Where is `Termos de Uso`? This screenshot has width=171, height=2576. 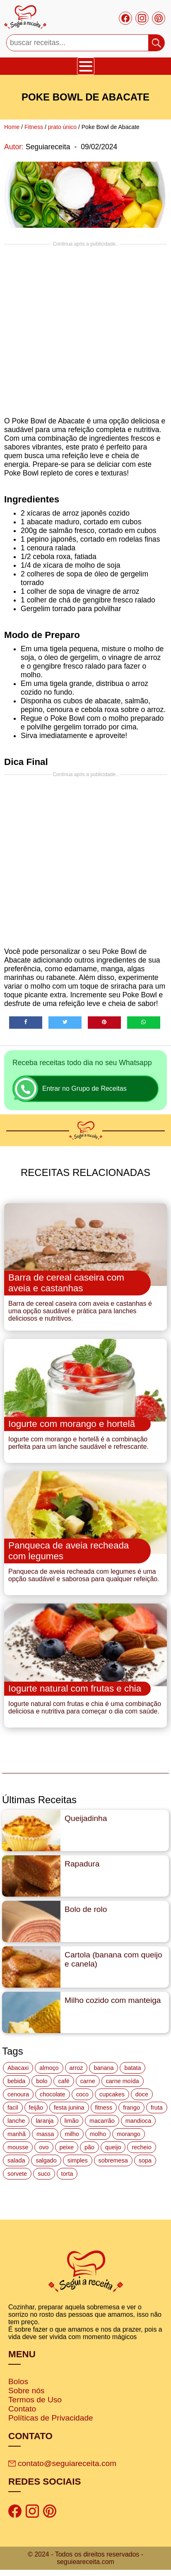 Termos de Uso is located at coordinates (35, 2399).